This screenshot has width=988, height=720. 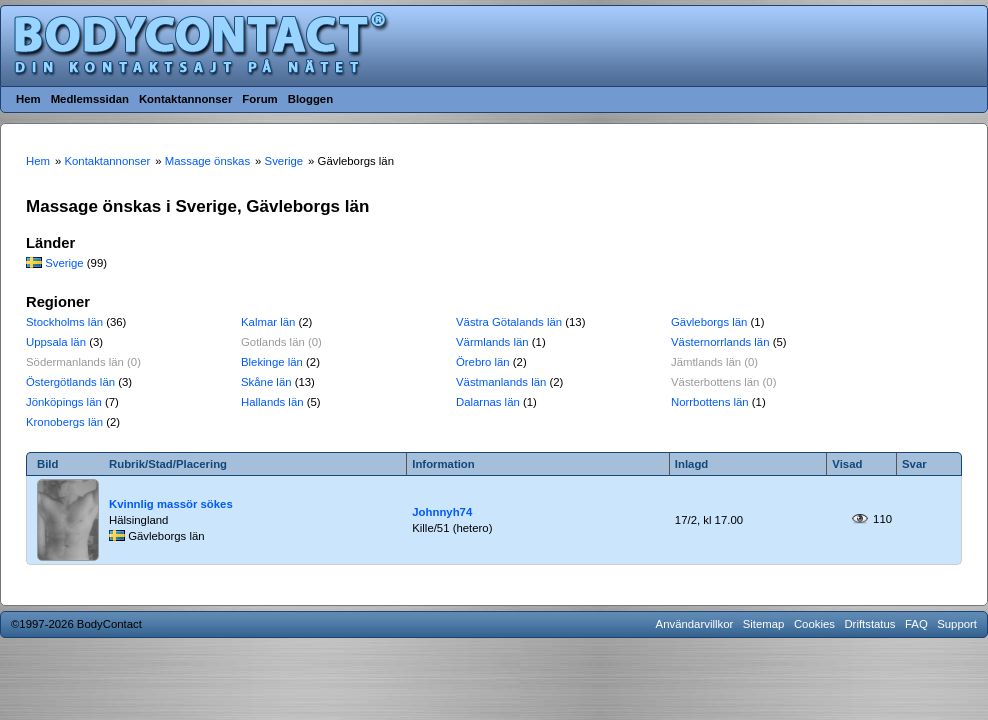 What do you see at coordinates (869, 624) in the screenshot?
I see `Driftstatus` at bounding box center [869, 624].